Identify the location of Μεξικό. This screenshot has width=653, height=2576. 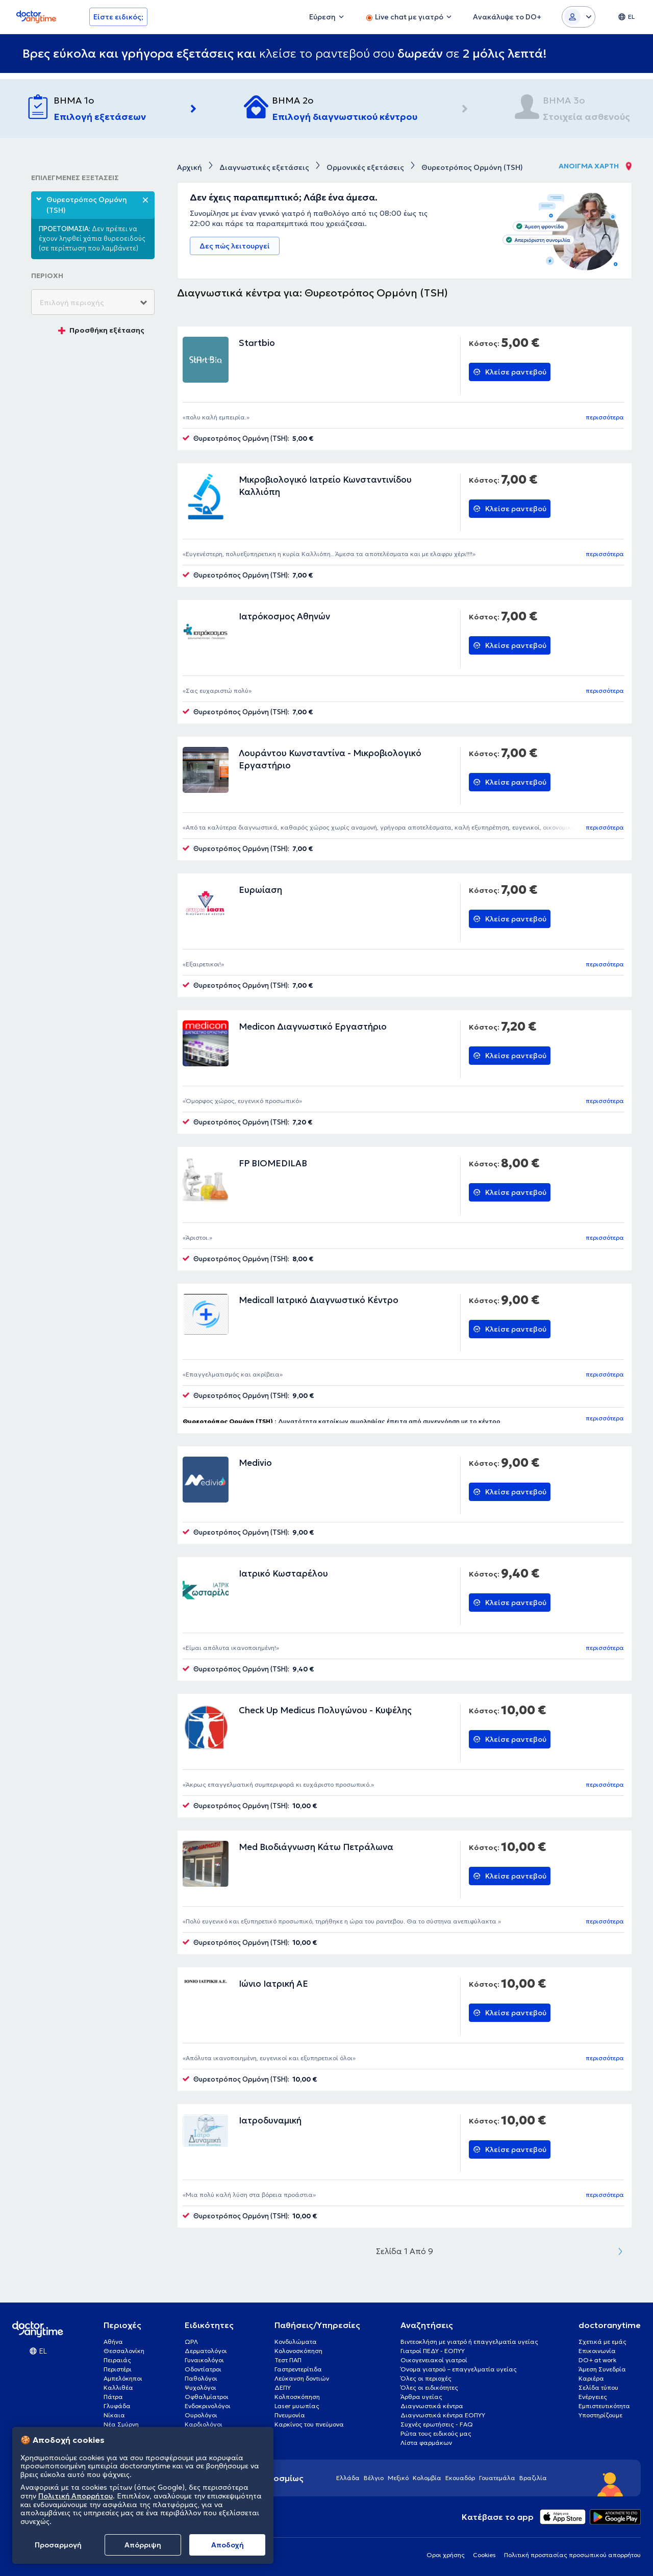
(398, 2478).